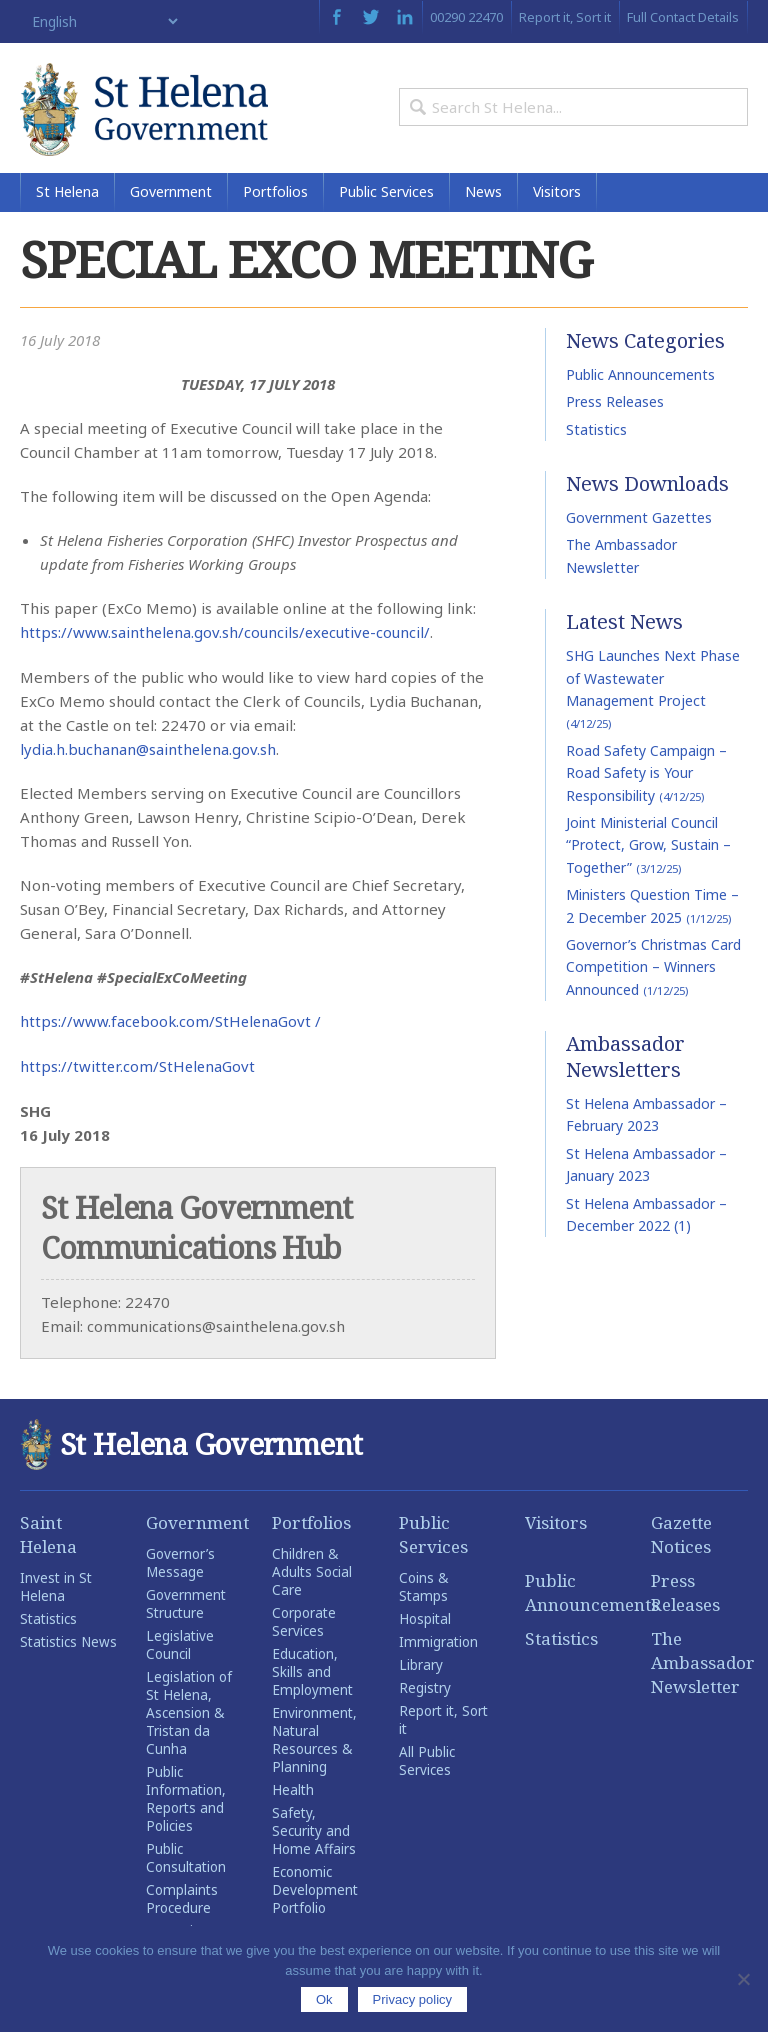  Describe the element at coordinates (386, 199) in the screenshot. I see `Public Services` at that location.